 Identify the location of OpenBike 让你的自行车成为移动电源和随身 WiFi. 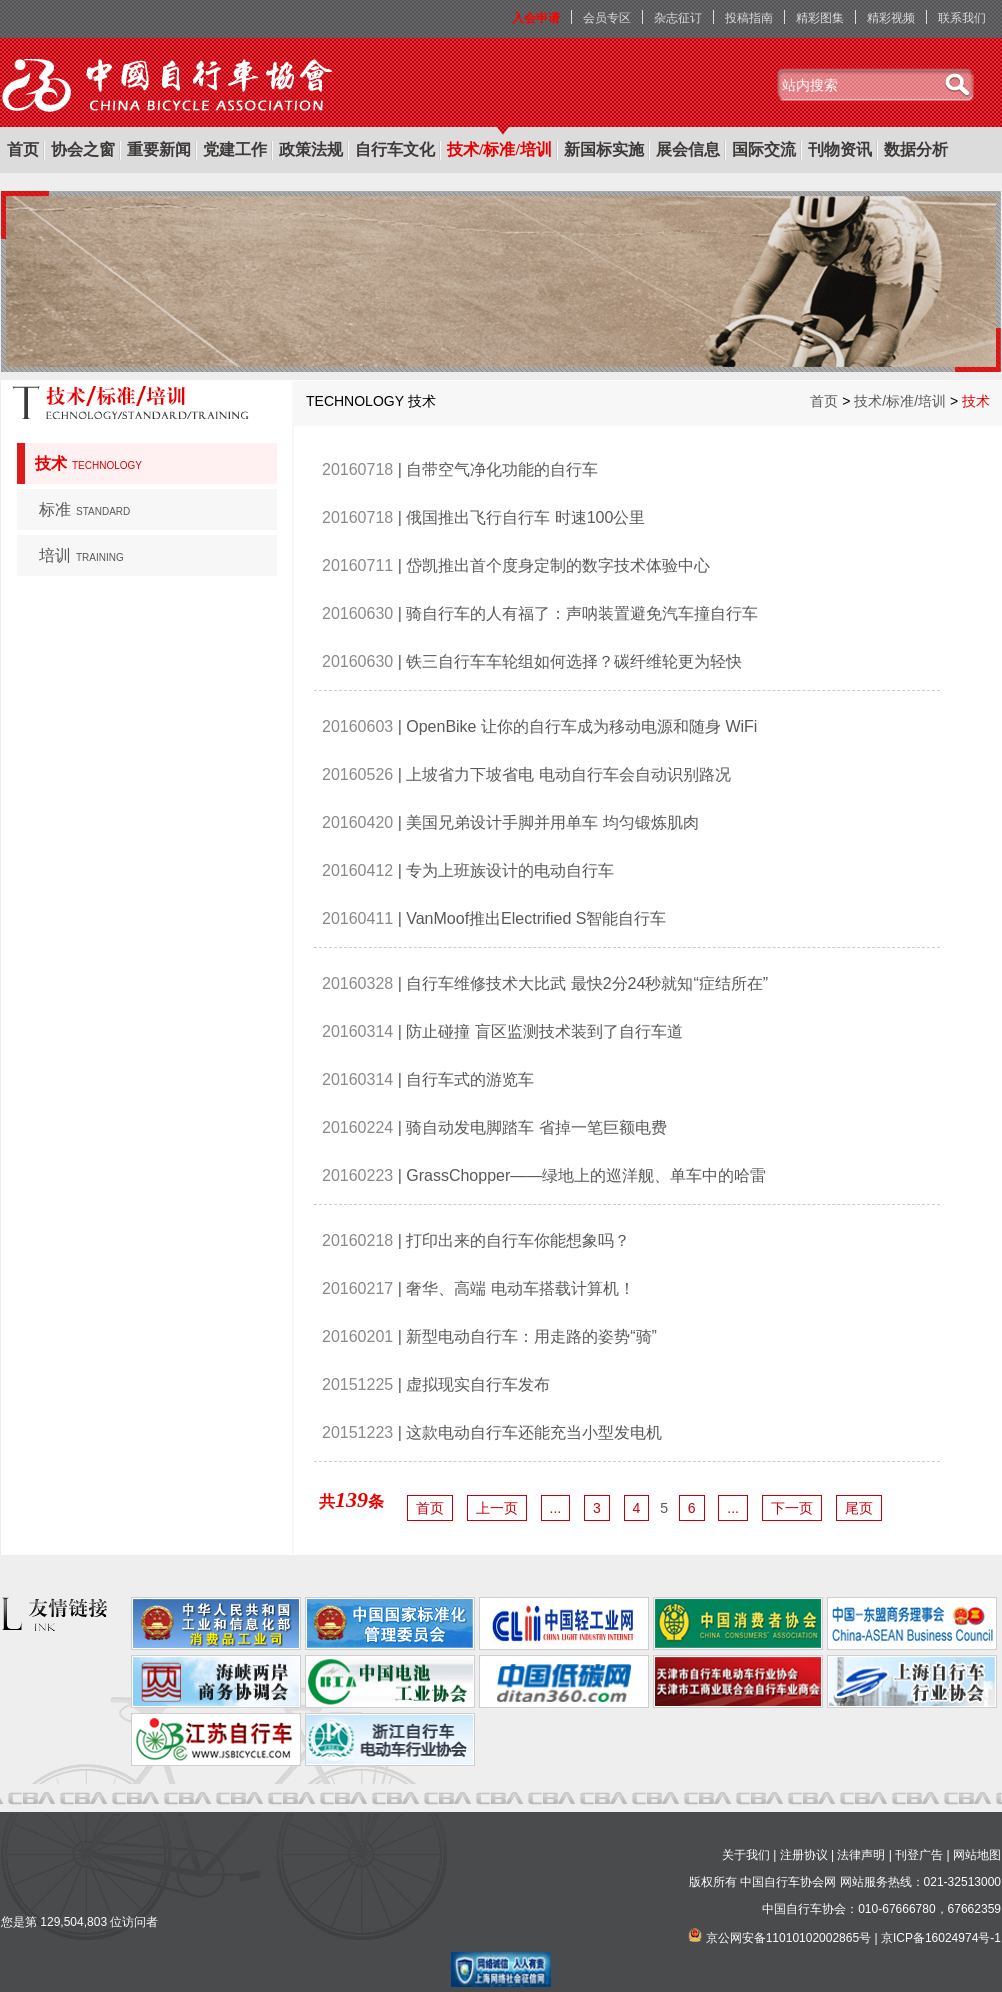
(581, 726).